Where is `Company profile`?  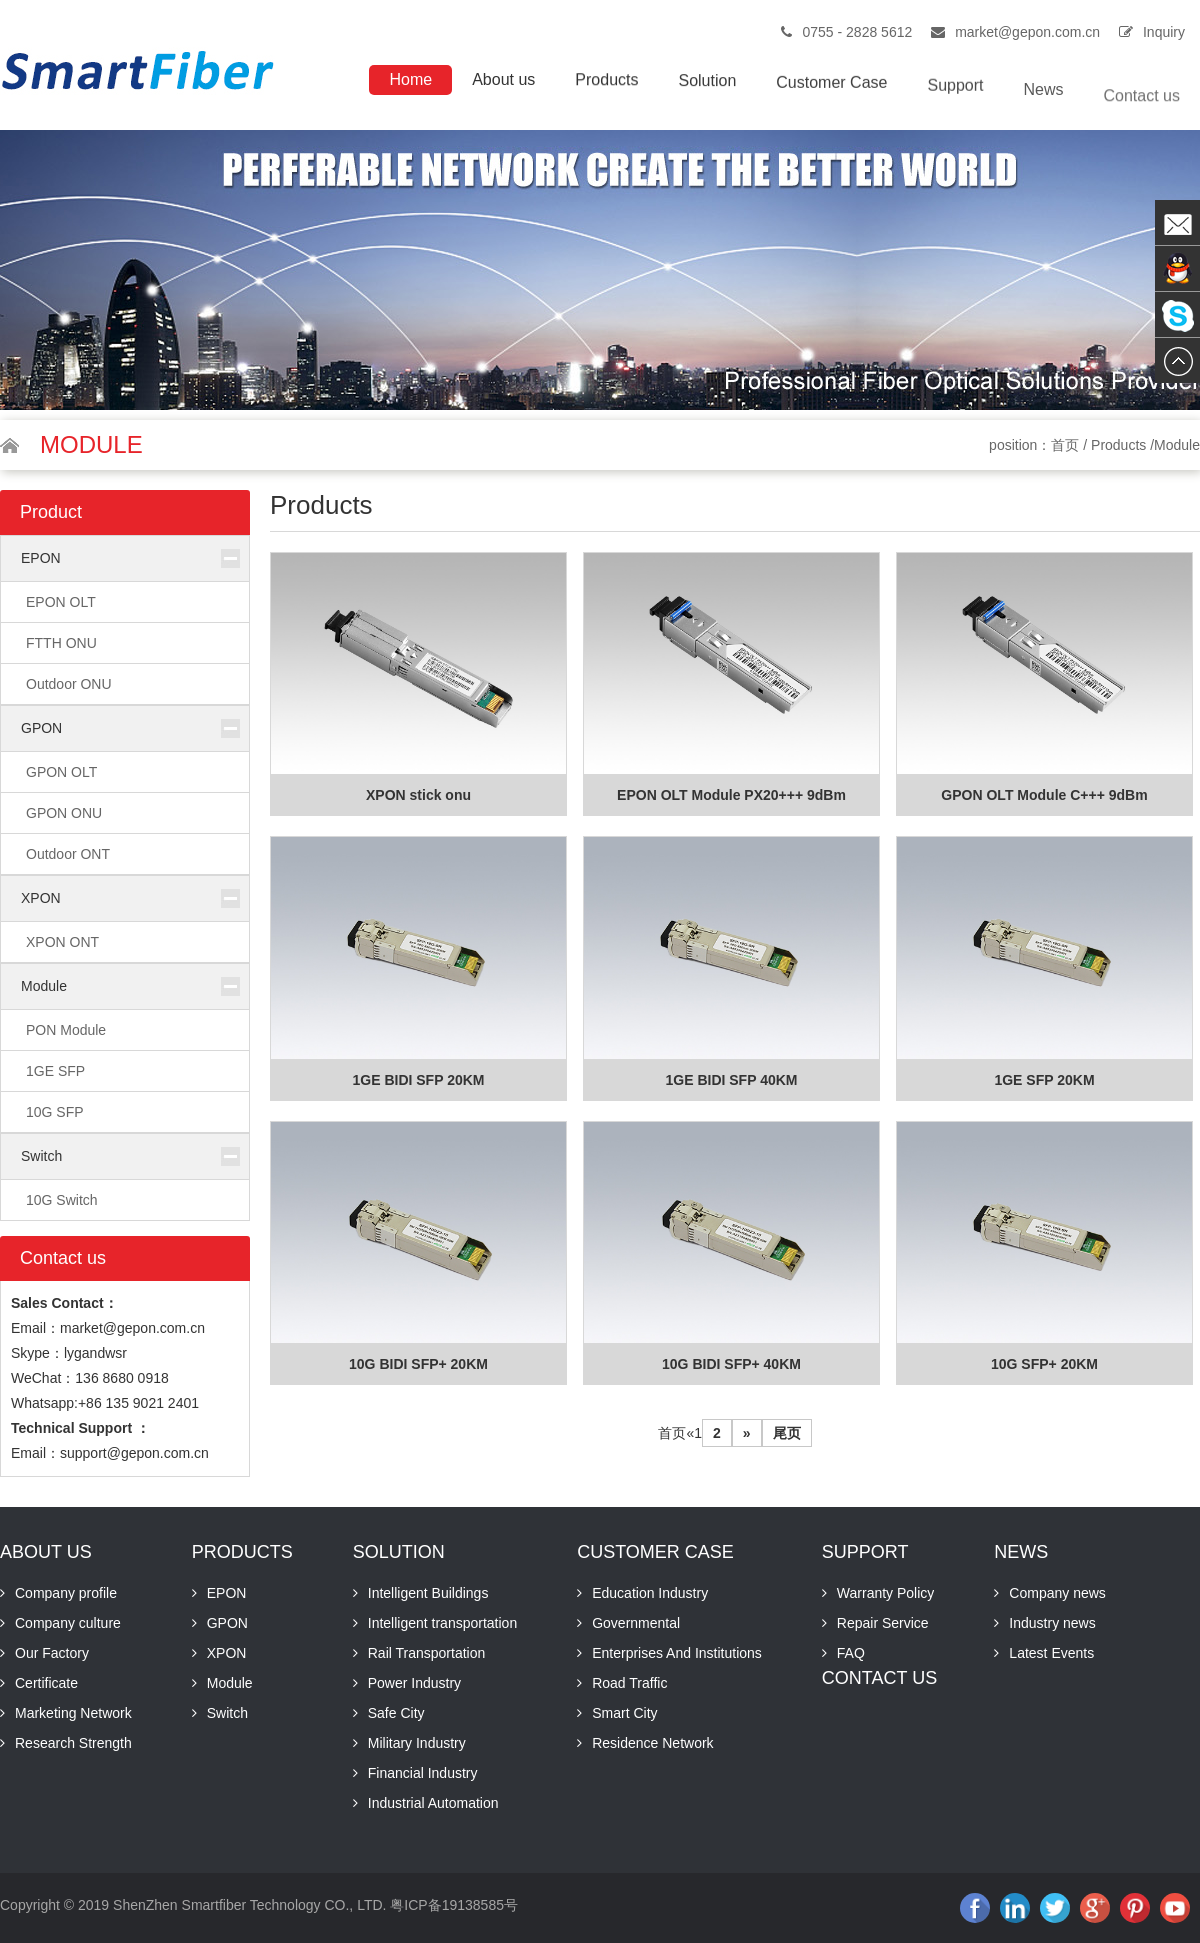 Company profile is located at coordinates (66, 1593).